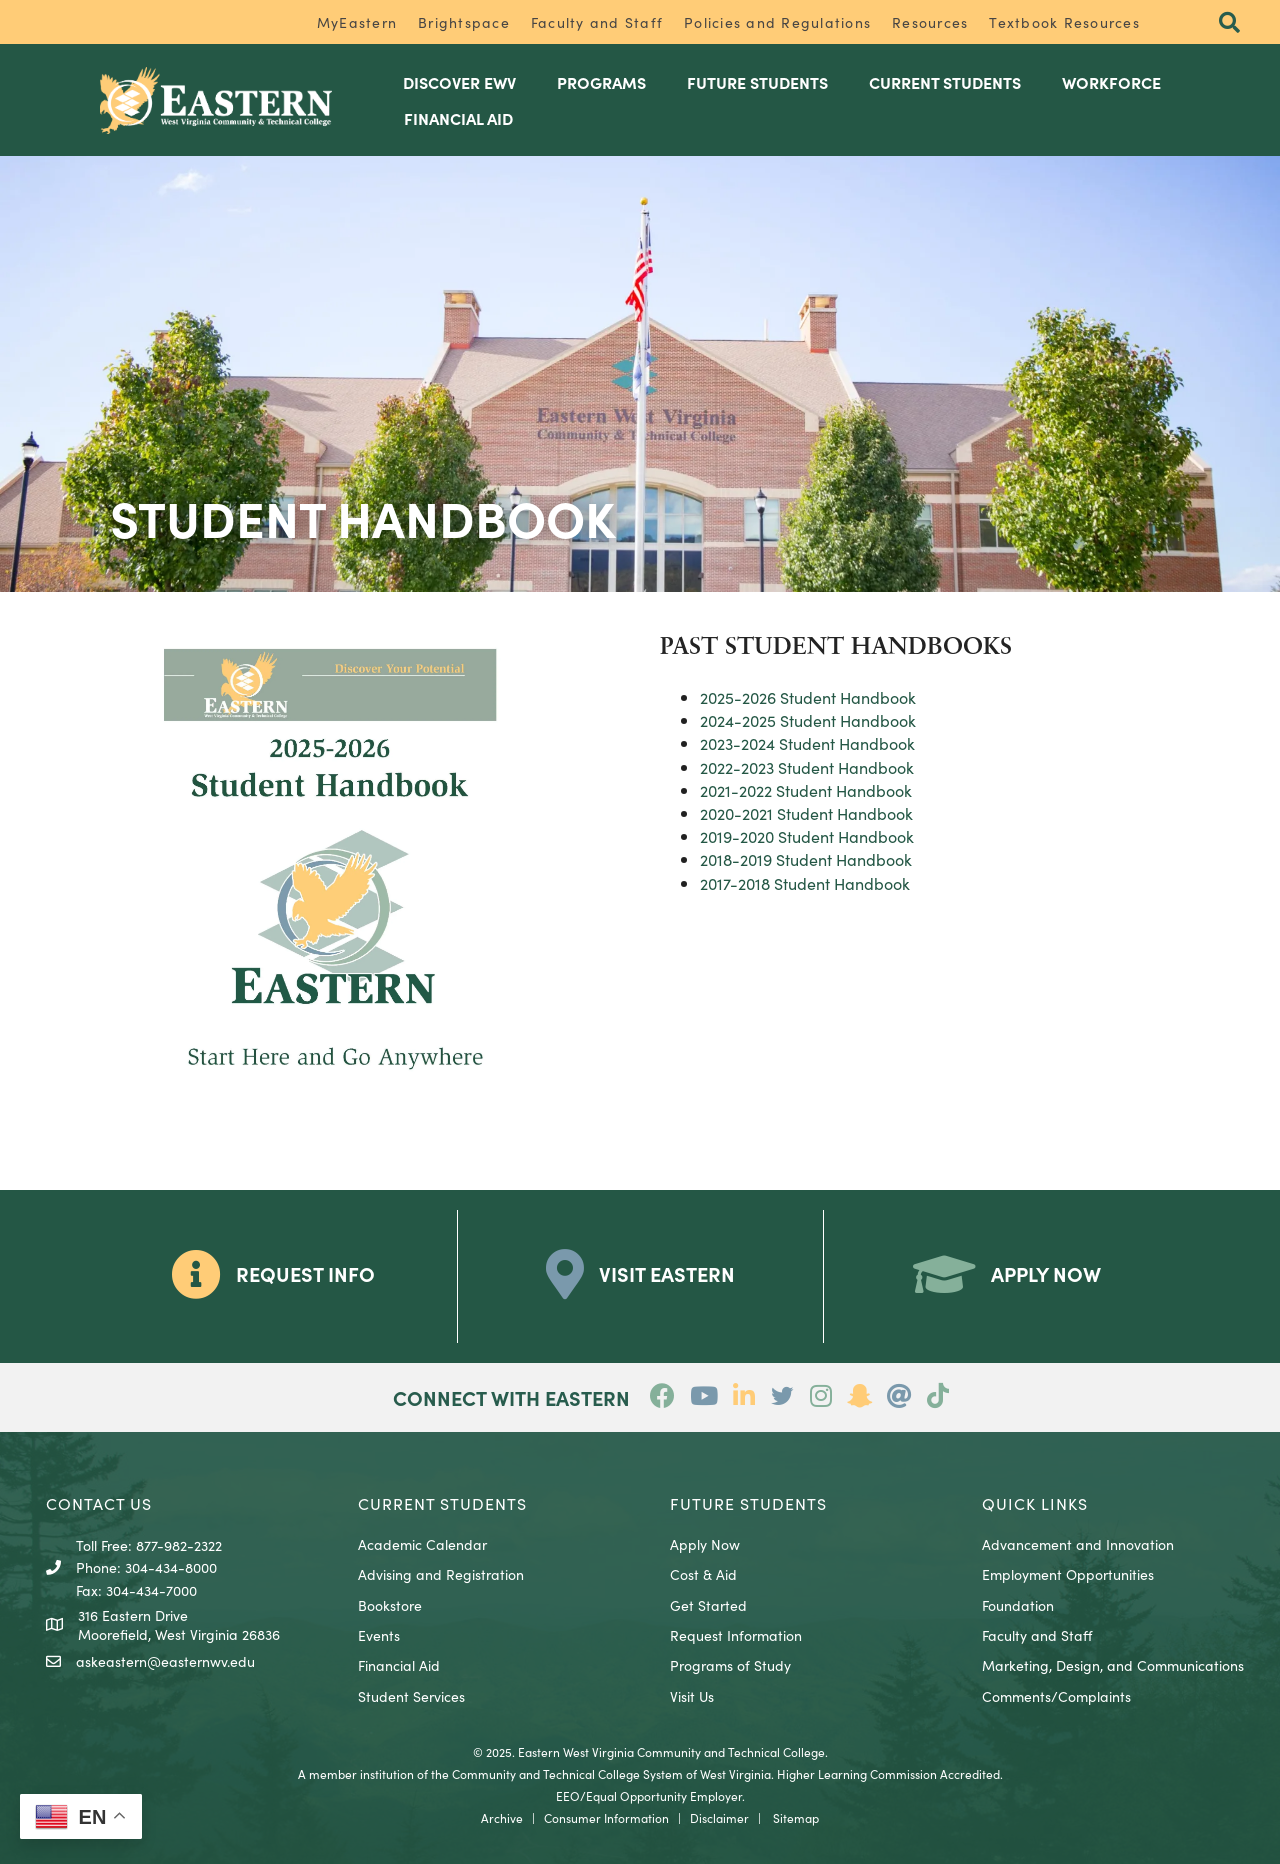 This screenshot has width=1280, height=1864. Describe the element at coordinates (805, 883) in the screenshot. I see `2017-2018 Student Handbook` at that location.